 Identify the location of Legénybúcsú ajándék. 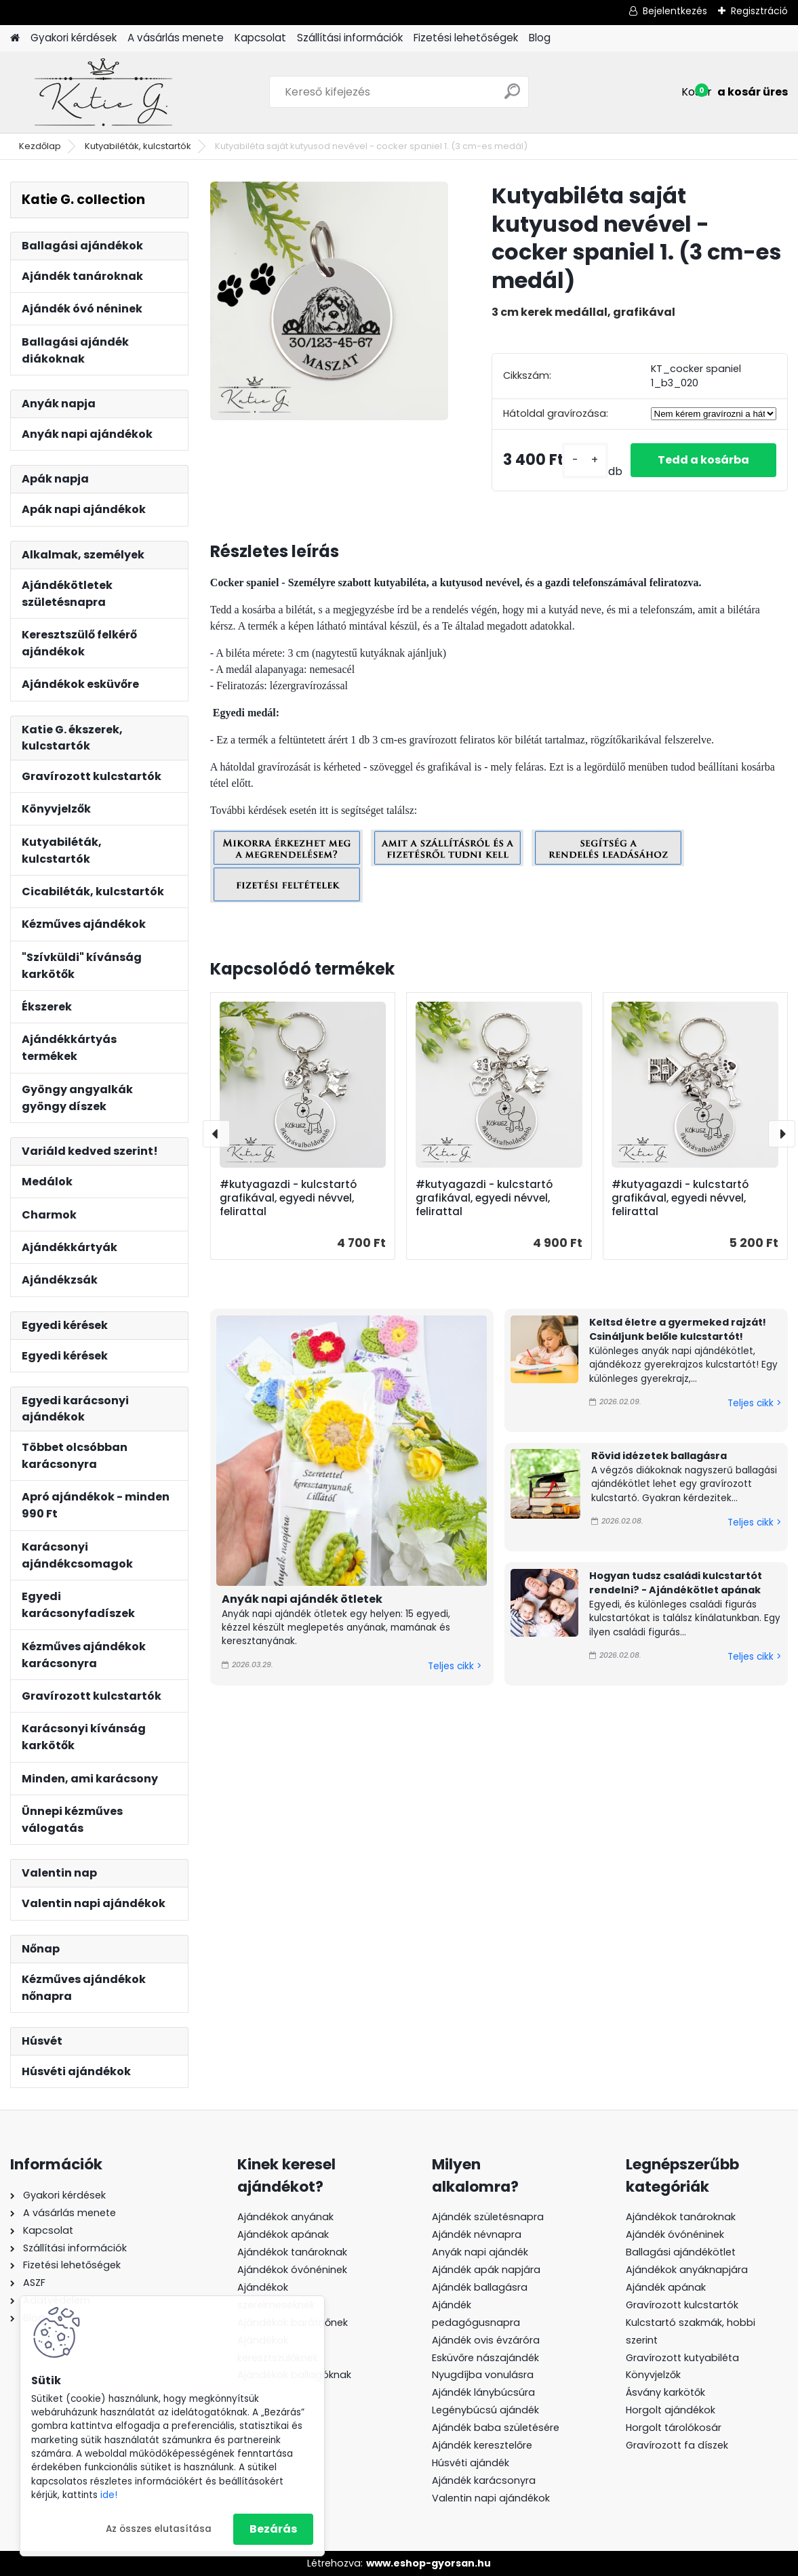
(485, 2410).